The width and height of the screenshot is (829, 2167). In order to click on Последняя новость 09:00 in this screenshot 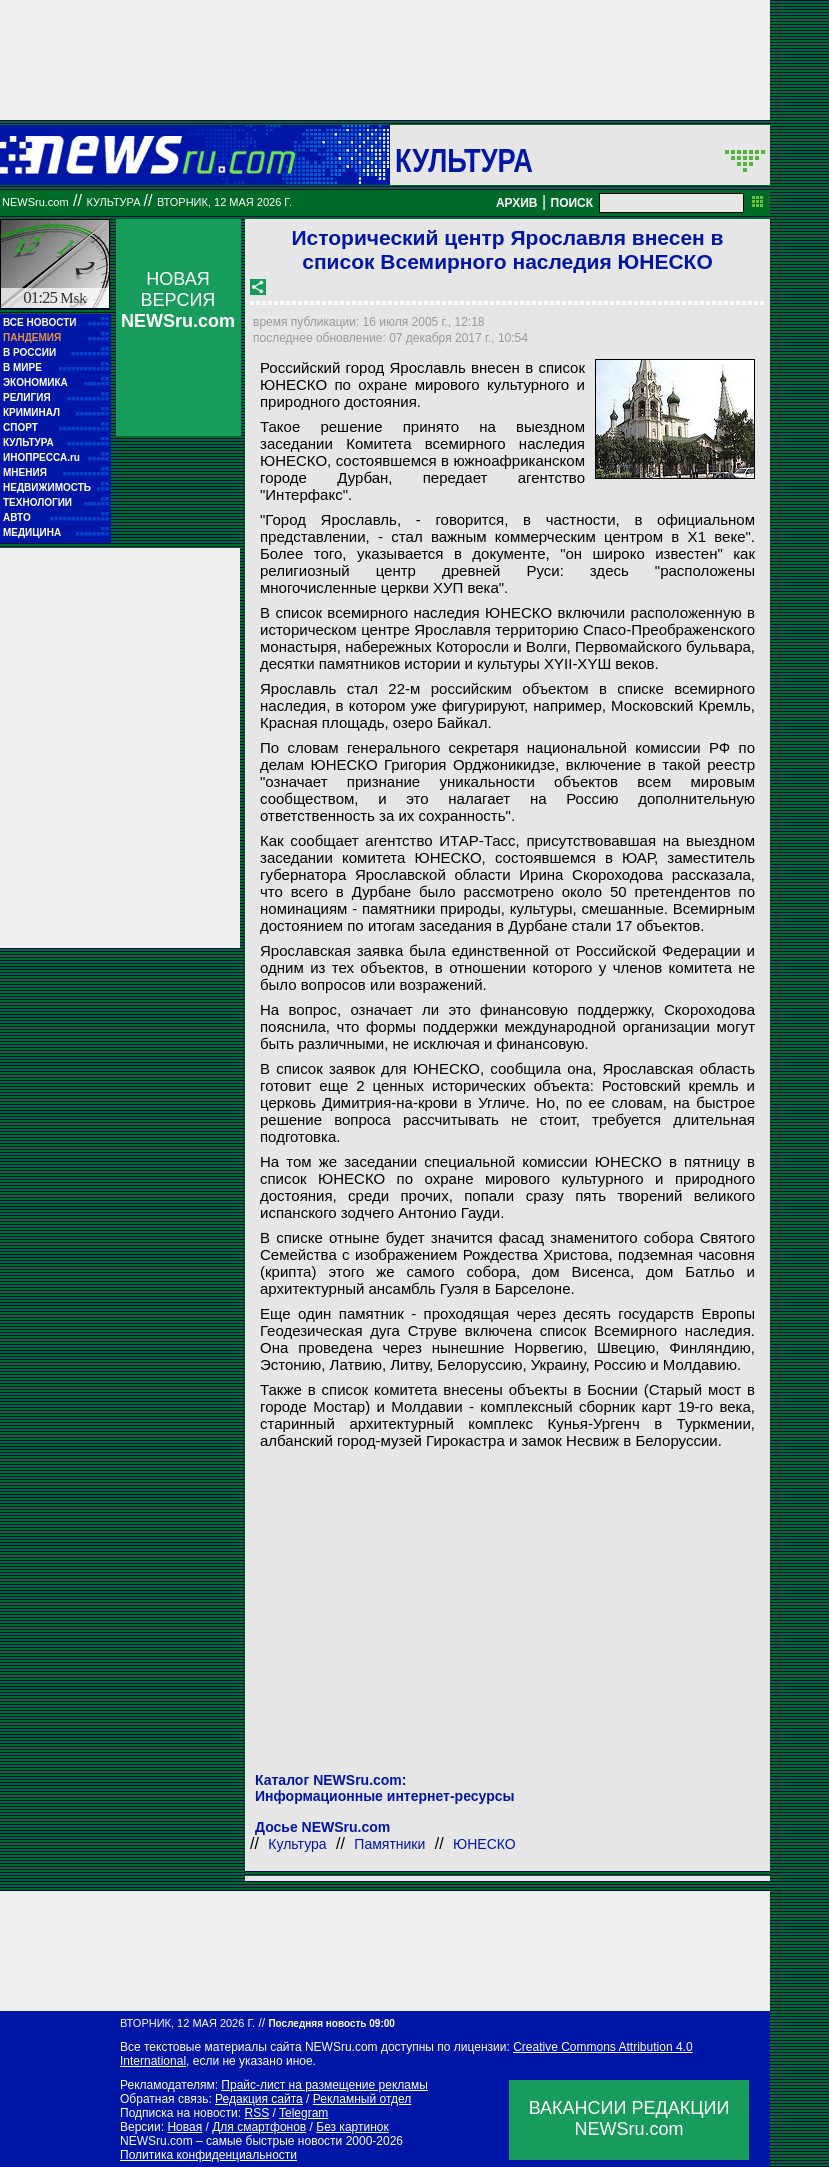, I will do `click(331, 2023)`.